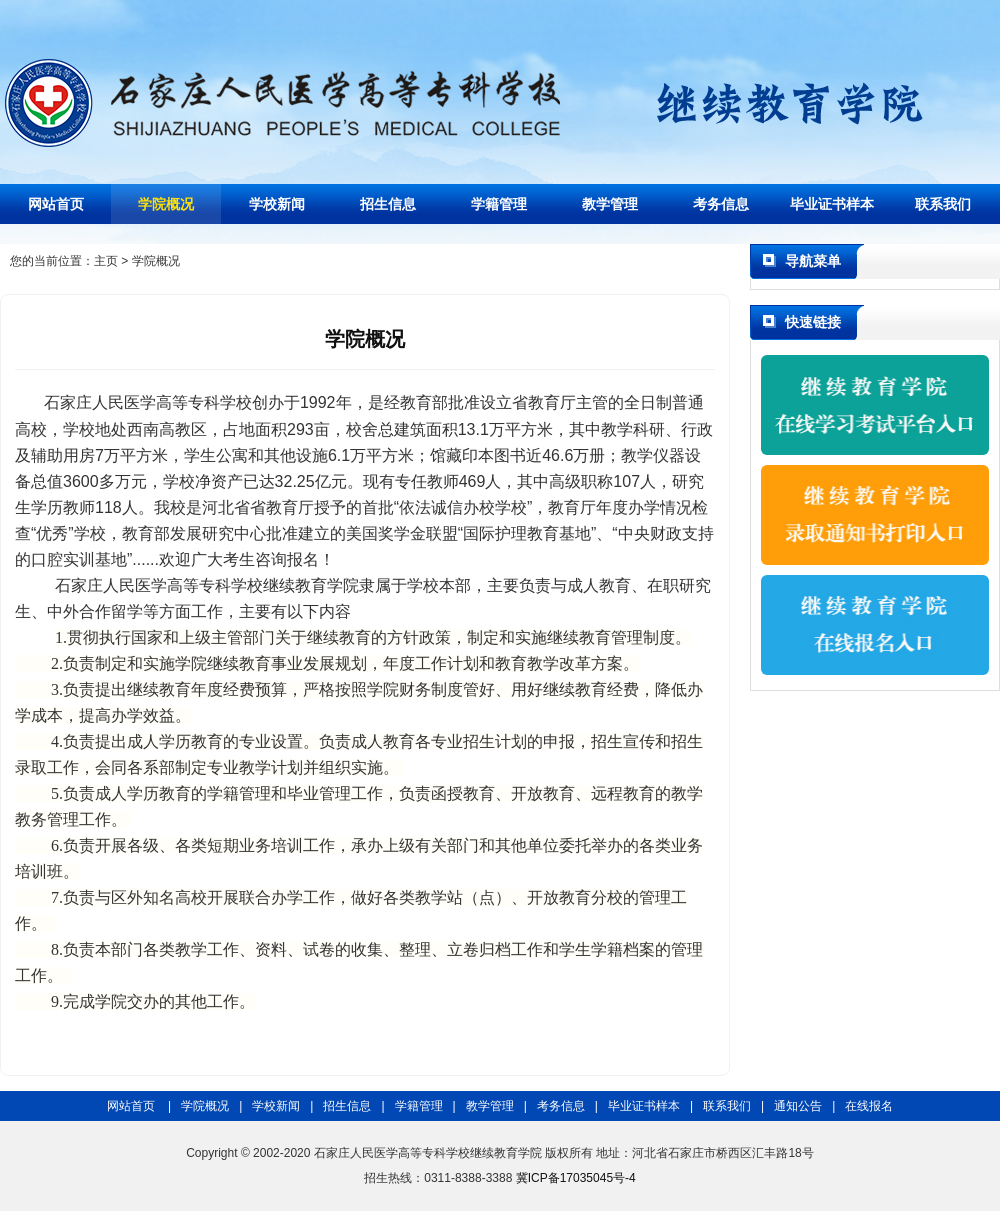 This screenshot has width=1000, height=1211. I want to click on 联系我们, so click(943, 204).